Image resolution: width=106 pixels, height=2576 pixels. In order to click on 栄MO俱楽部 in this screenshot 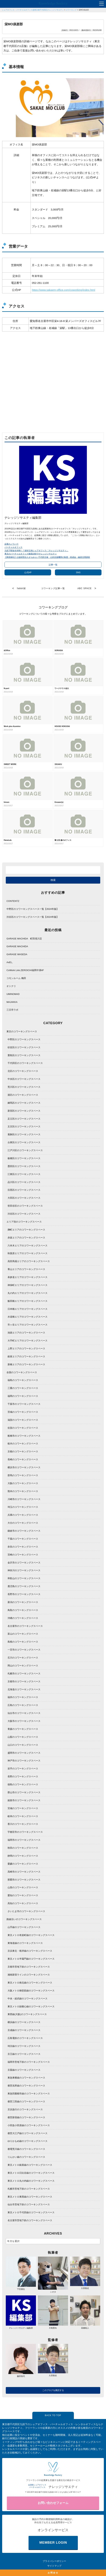, I will do `click(84, 10)`.